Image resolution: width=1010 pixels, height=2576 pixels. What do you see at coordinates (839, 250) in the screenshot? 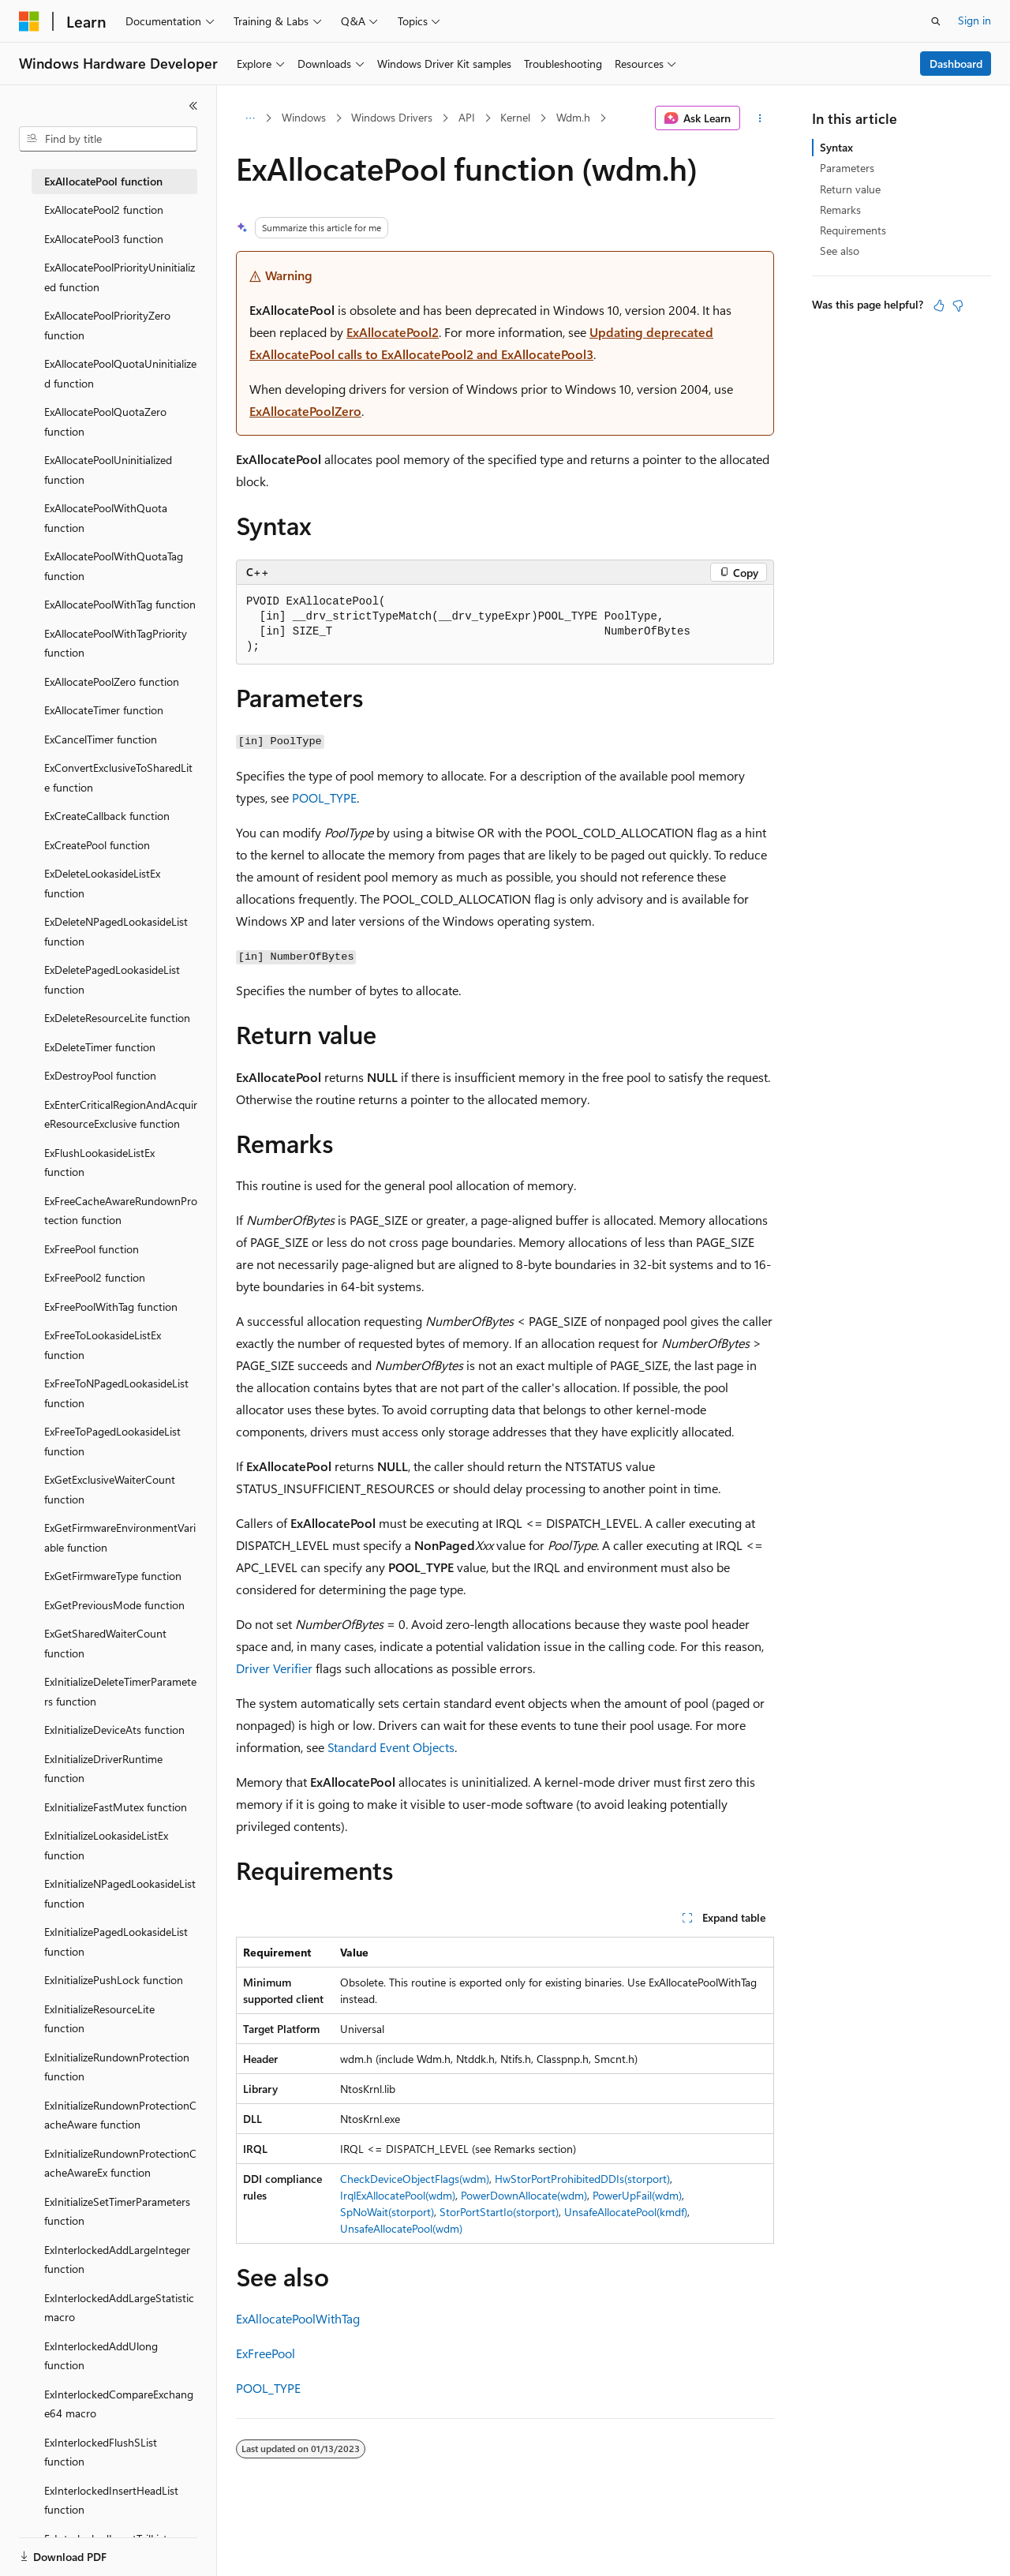
I see `See also` at bounding box center [839, 250].